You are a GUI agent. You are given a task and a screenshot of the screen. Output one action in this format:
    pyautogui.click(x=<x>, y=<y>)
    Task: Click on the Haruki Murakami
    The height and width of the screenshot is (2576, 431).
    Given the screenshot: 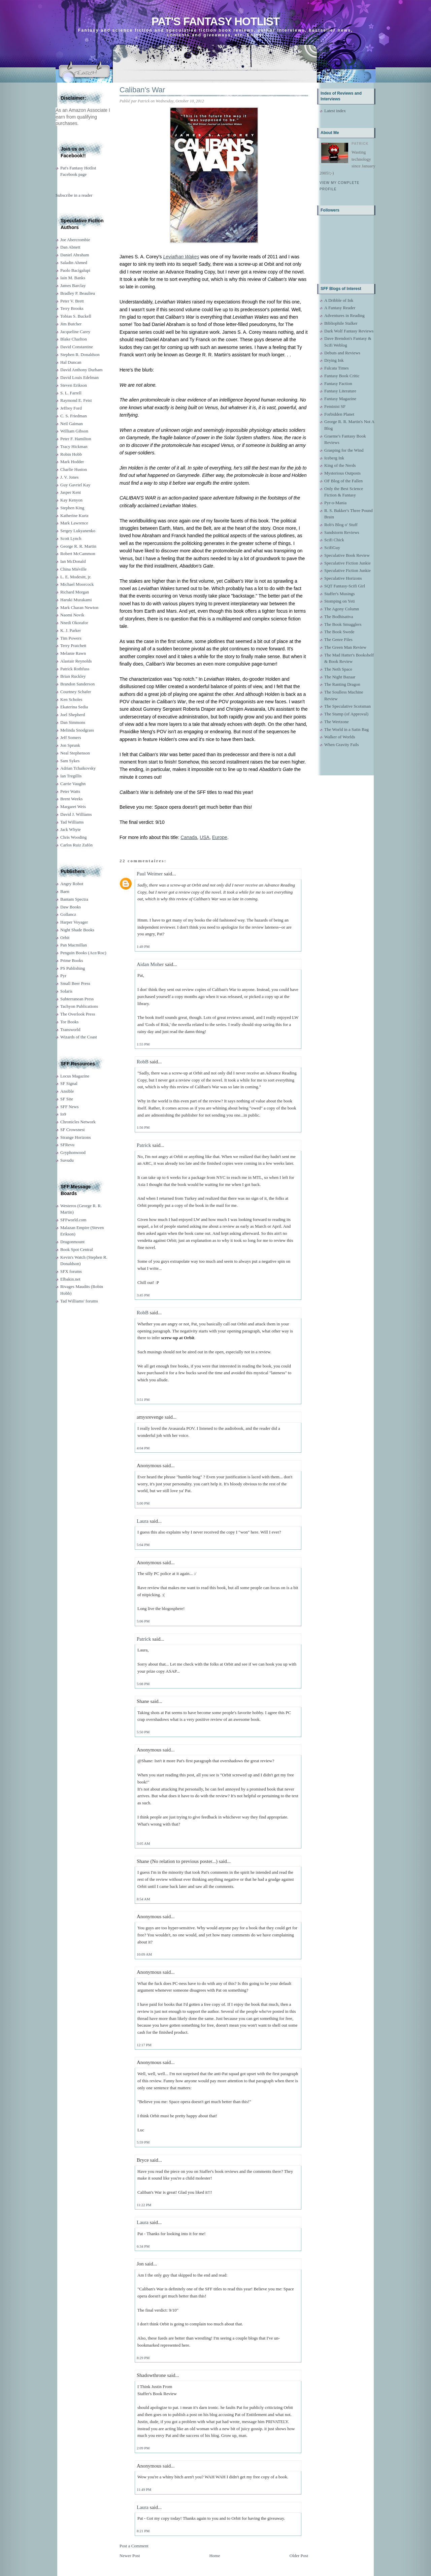 What is the action you would take?
    pyautogui.click(x=76, y=599)
    